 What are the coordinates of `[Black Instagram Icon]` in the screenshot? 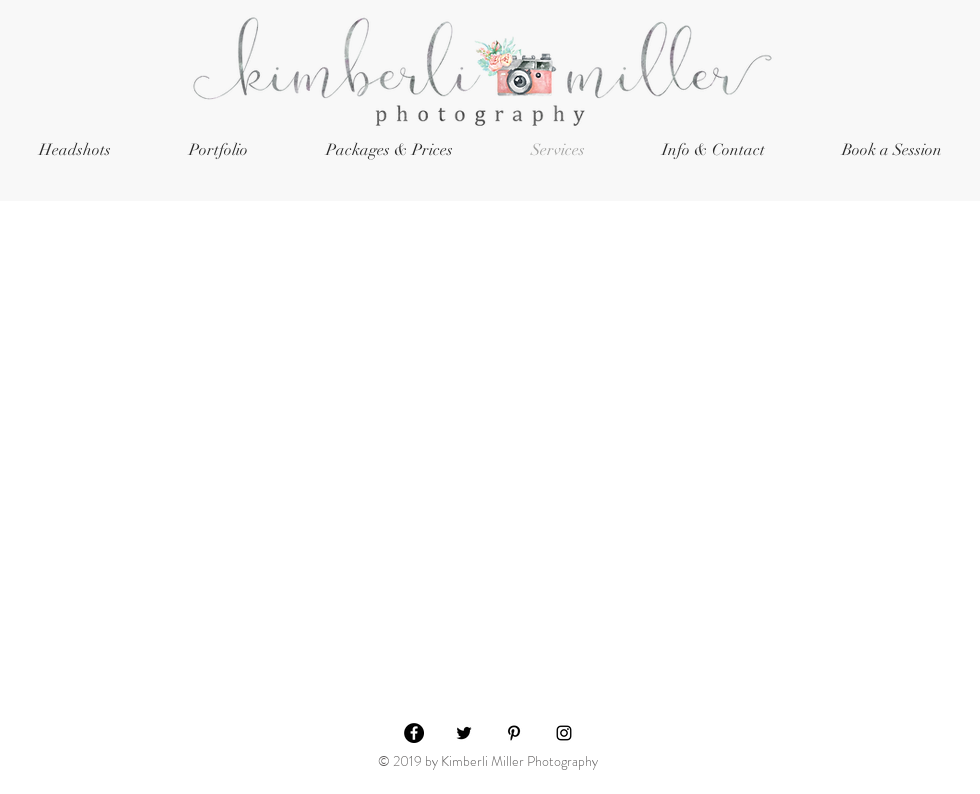 It's located at (564, 733).